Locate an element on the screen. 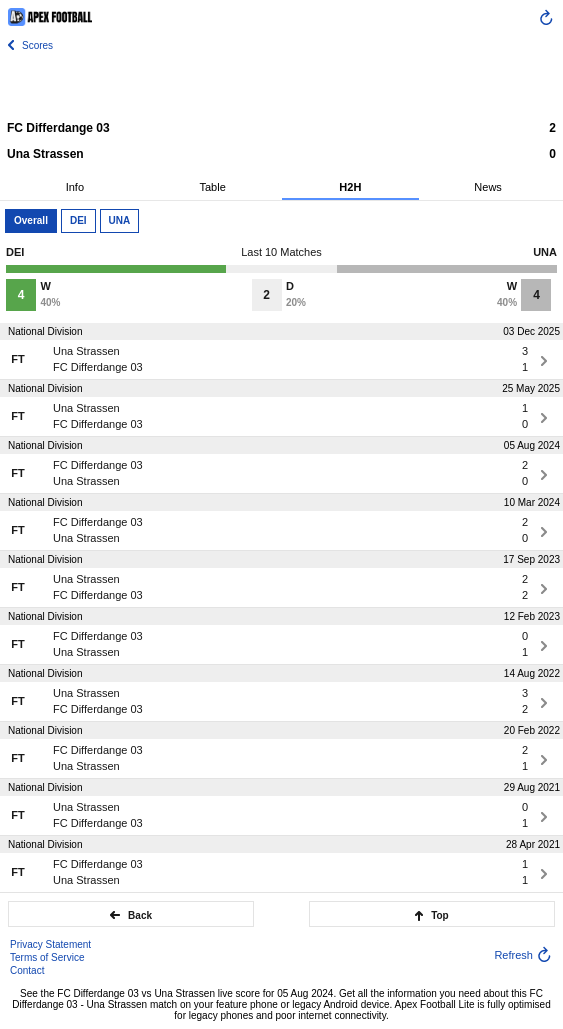 The height and width of the screenshot is (1029, 563). Contact is located at coordinates (27, 970).